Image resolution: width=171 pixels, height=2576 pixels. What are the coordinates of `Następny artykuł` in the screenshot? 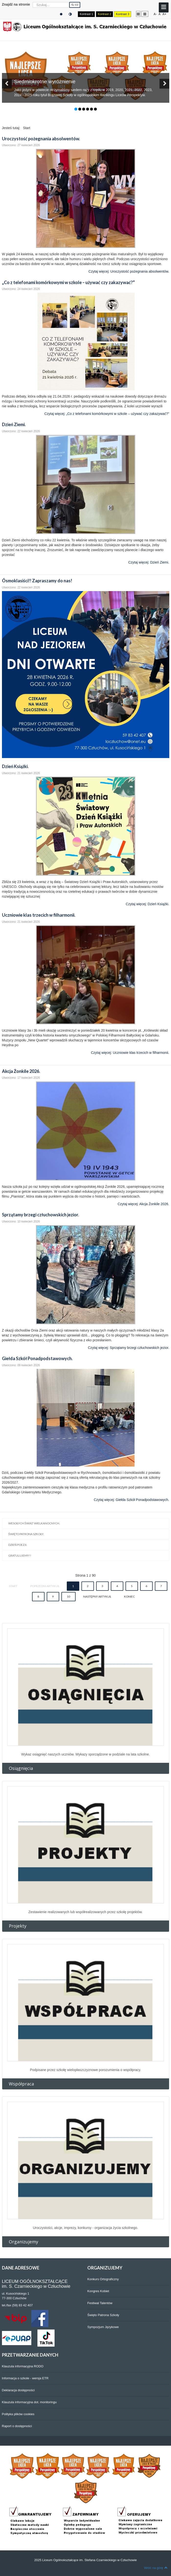 It's located at (97, 1596).